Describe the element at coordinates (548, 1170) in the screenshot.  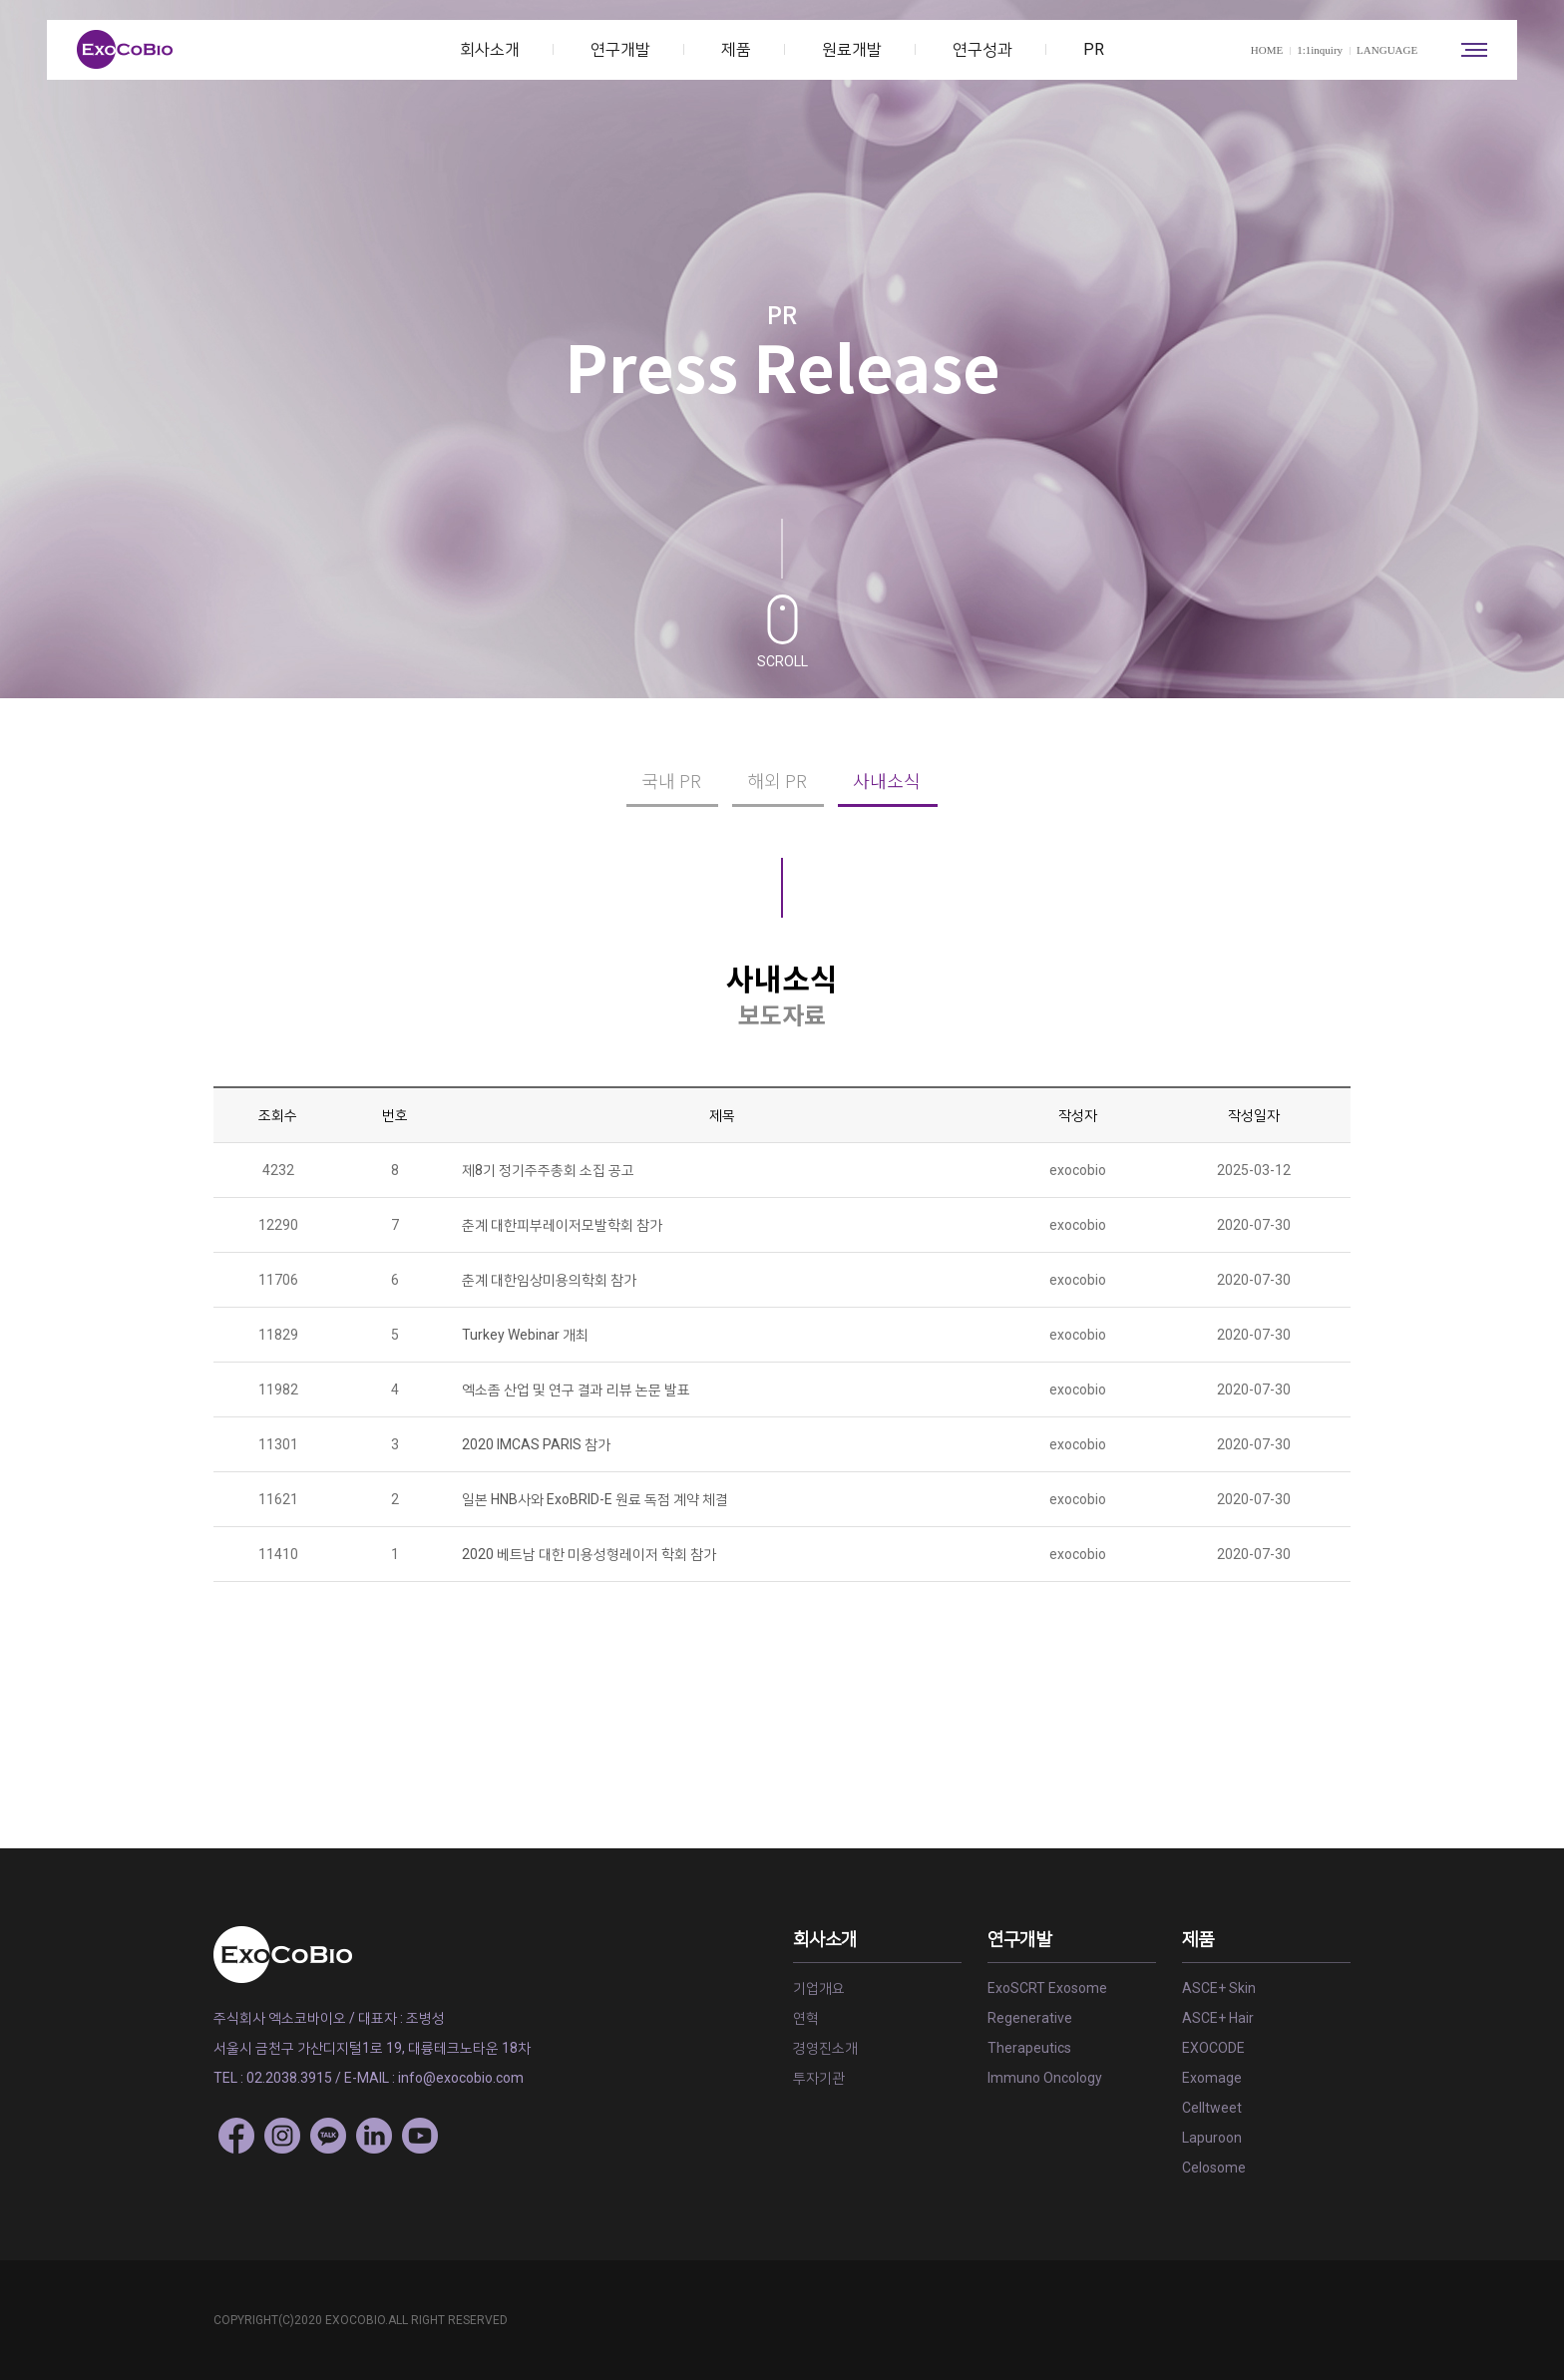
I see `제8기 정기주주총회 소집 공고` at that location.